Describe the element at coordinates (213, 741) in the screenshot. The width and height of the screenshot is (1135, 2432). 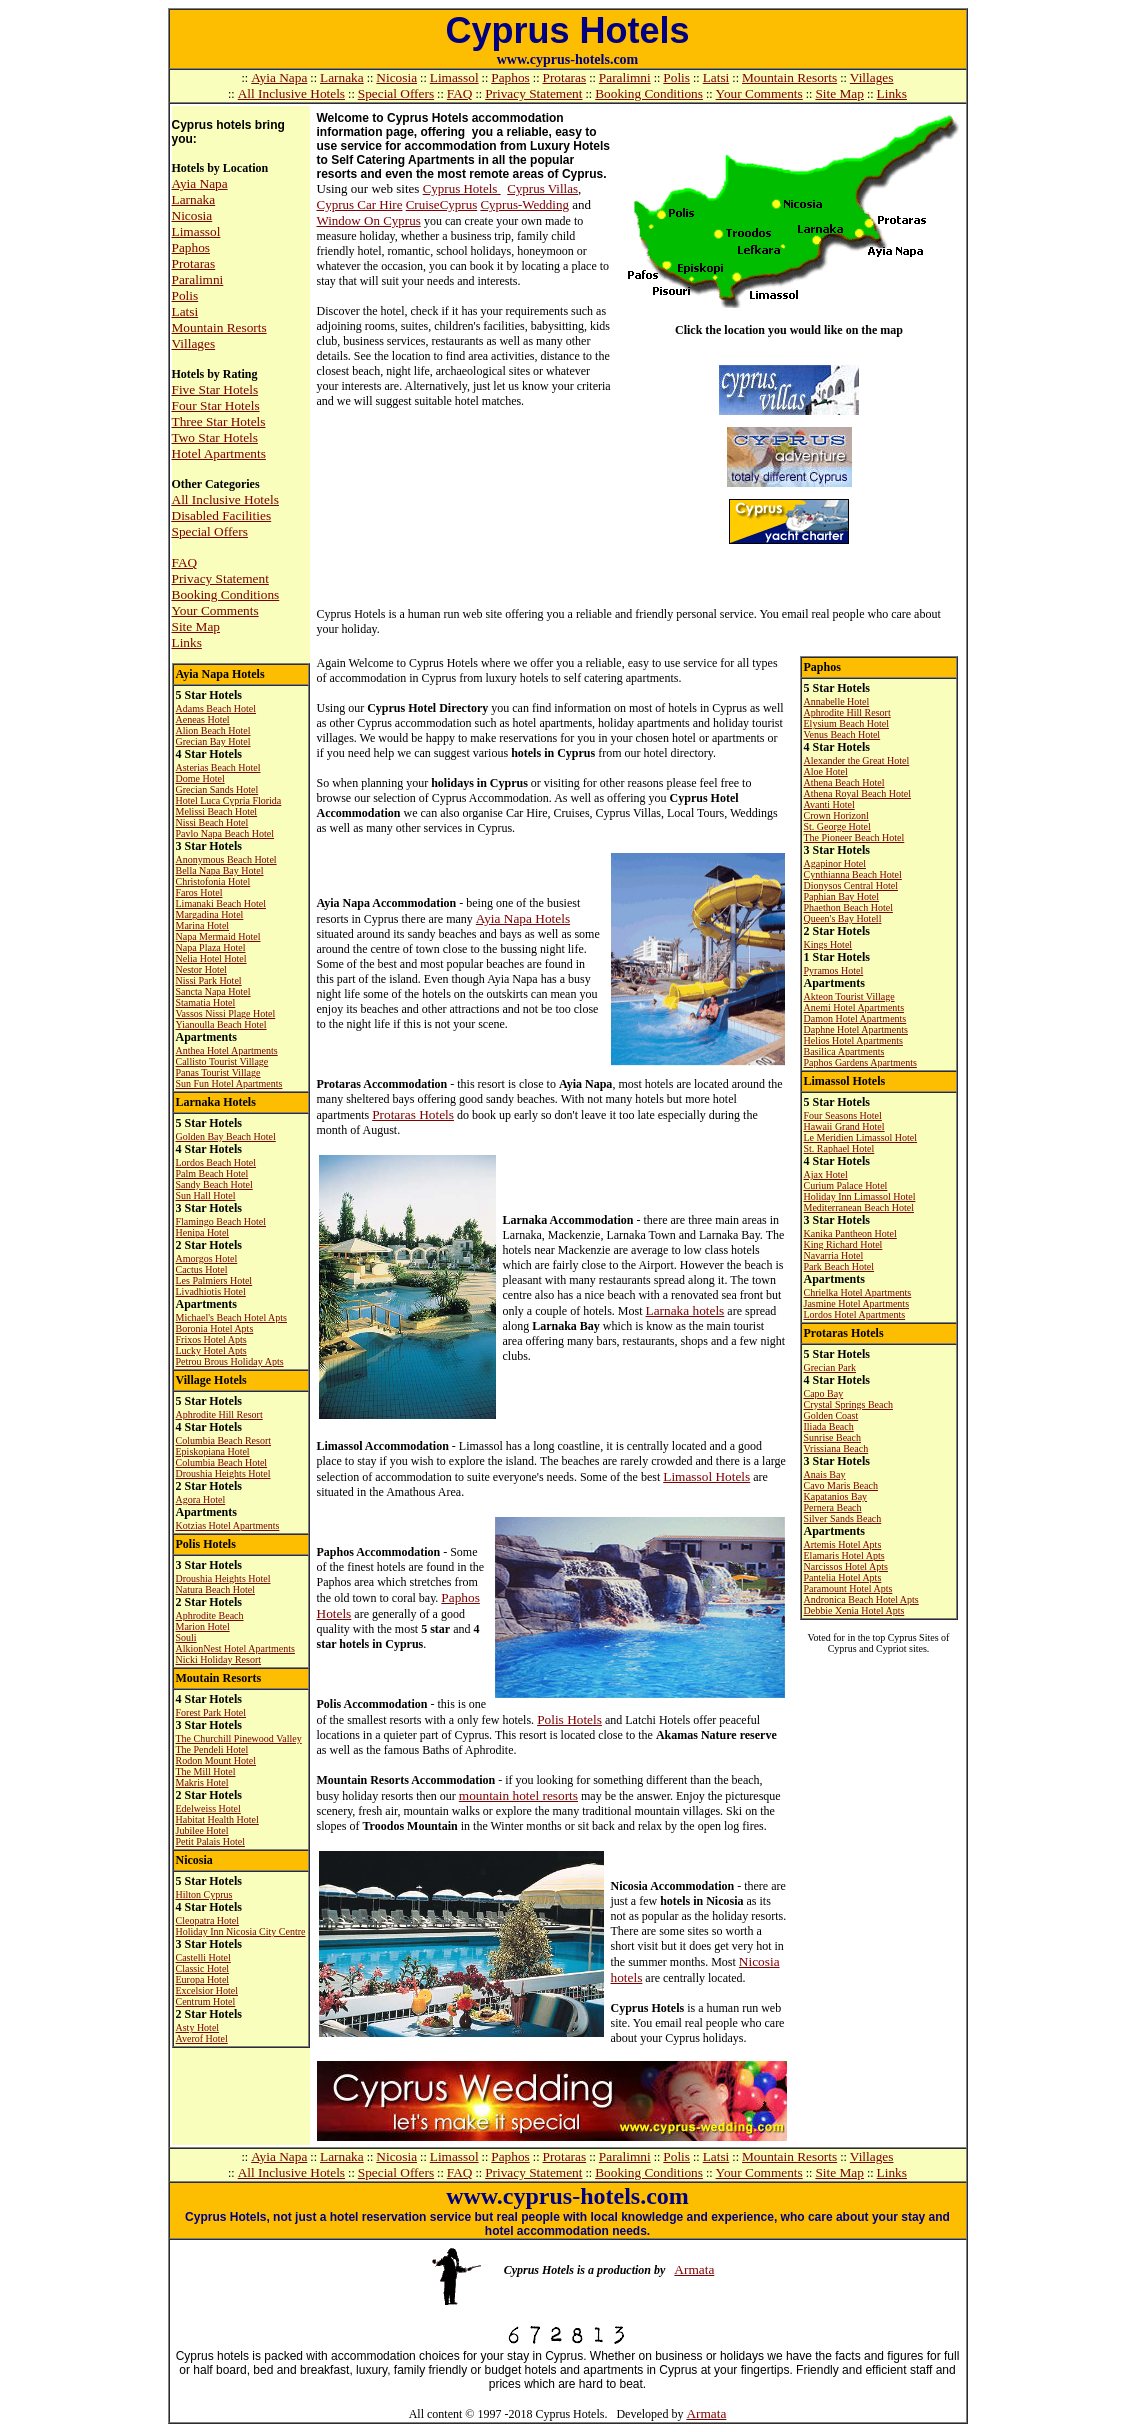
I see `Grecian Bay Hotel` at that location.